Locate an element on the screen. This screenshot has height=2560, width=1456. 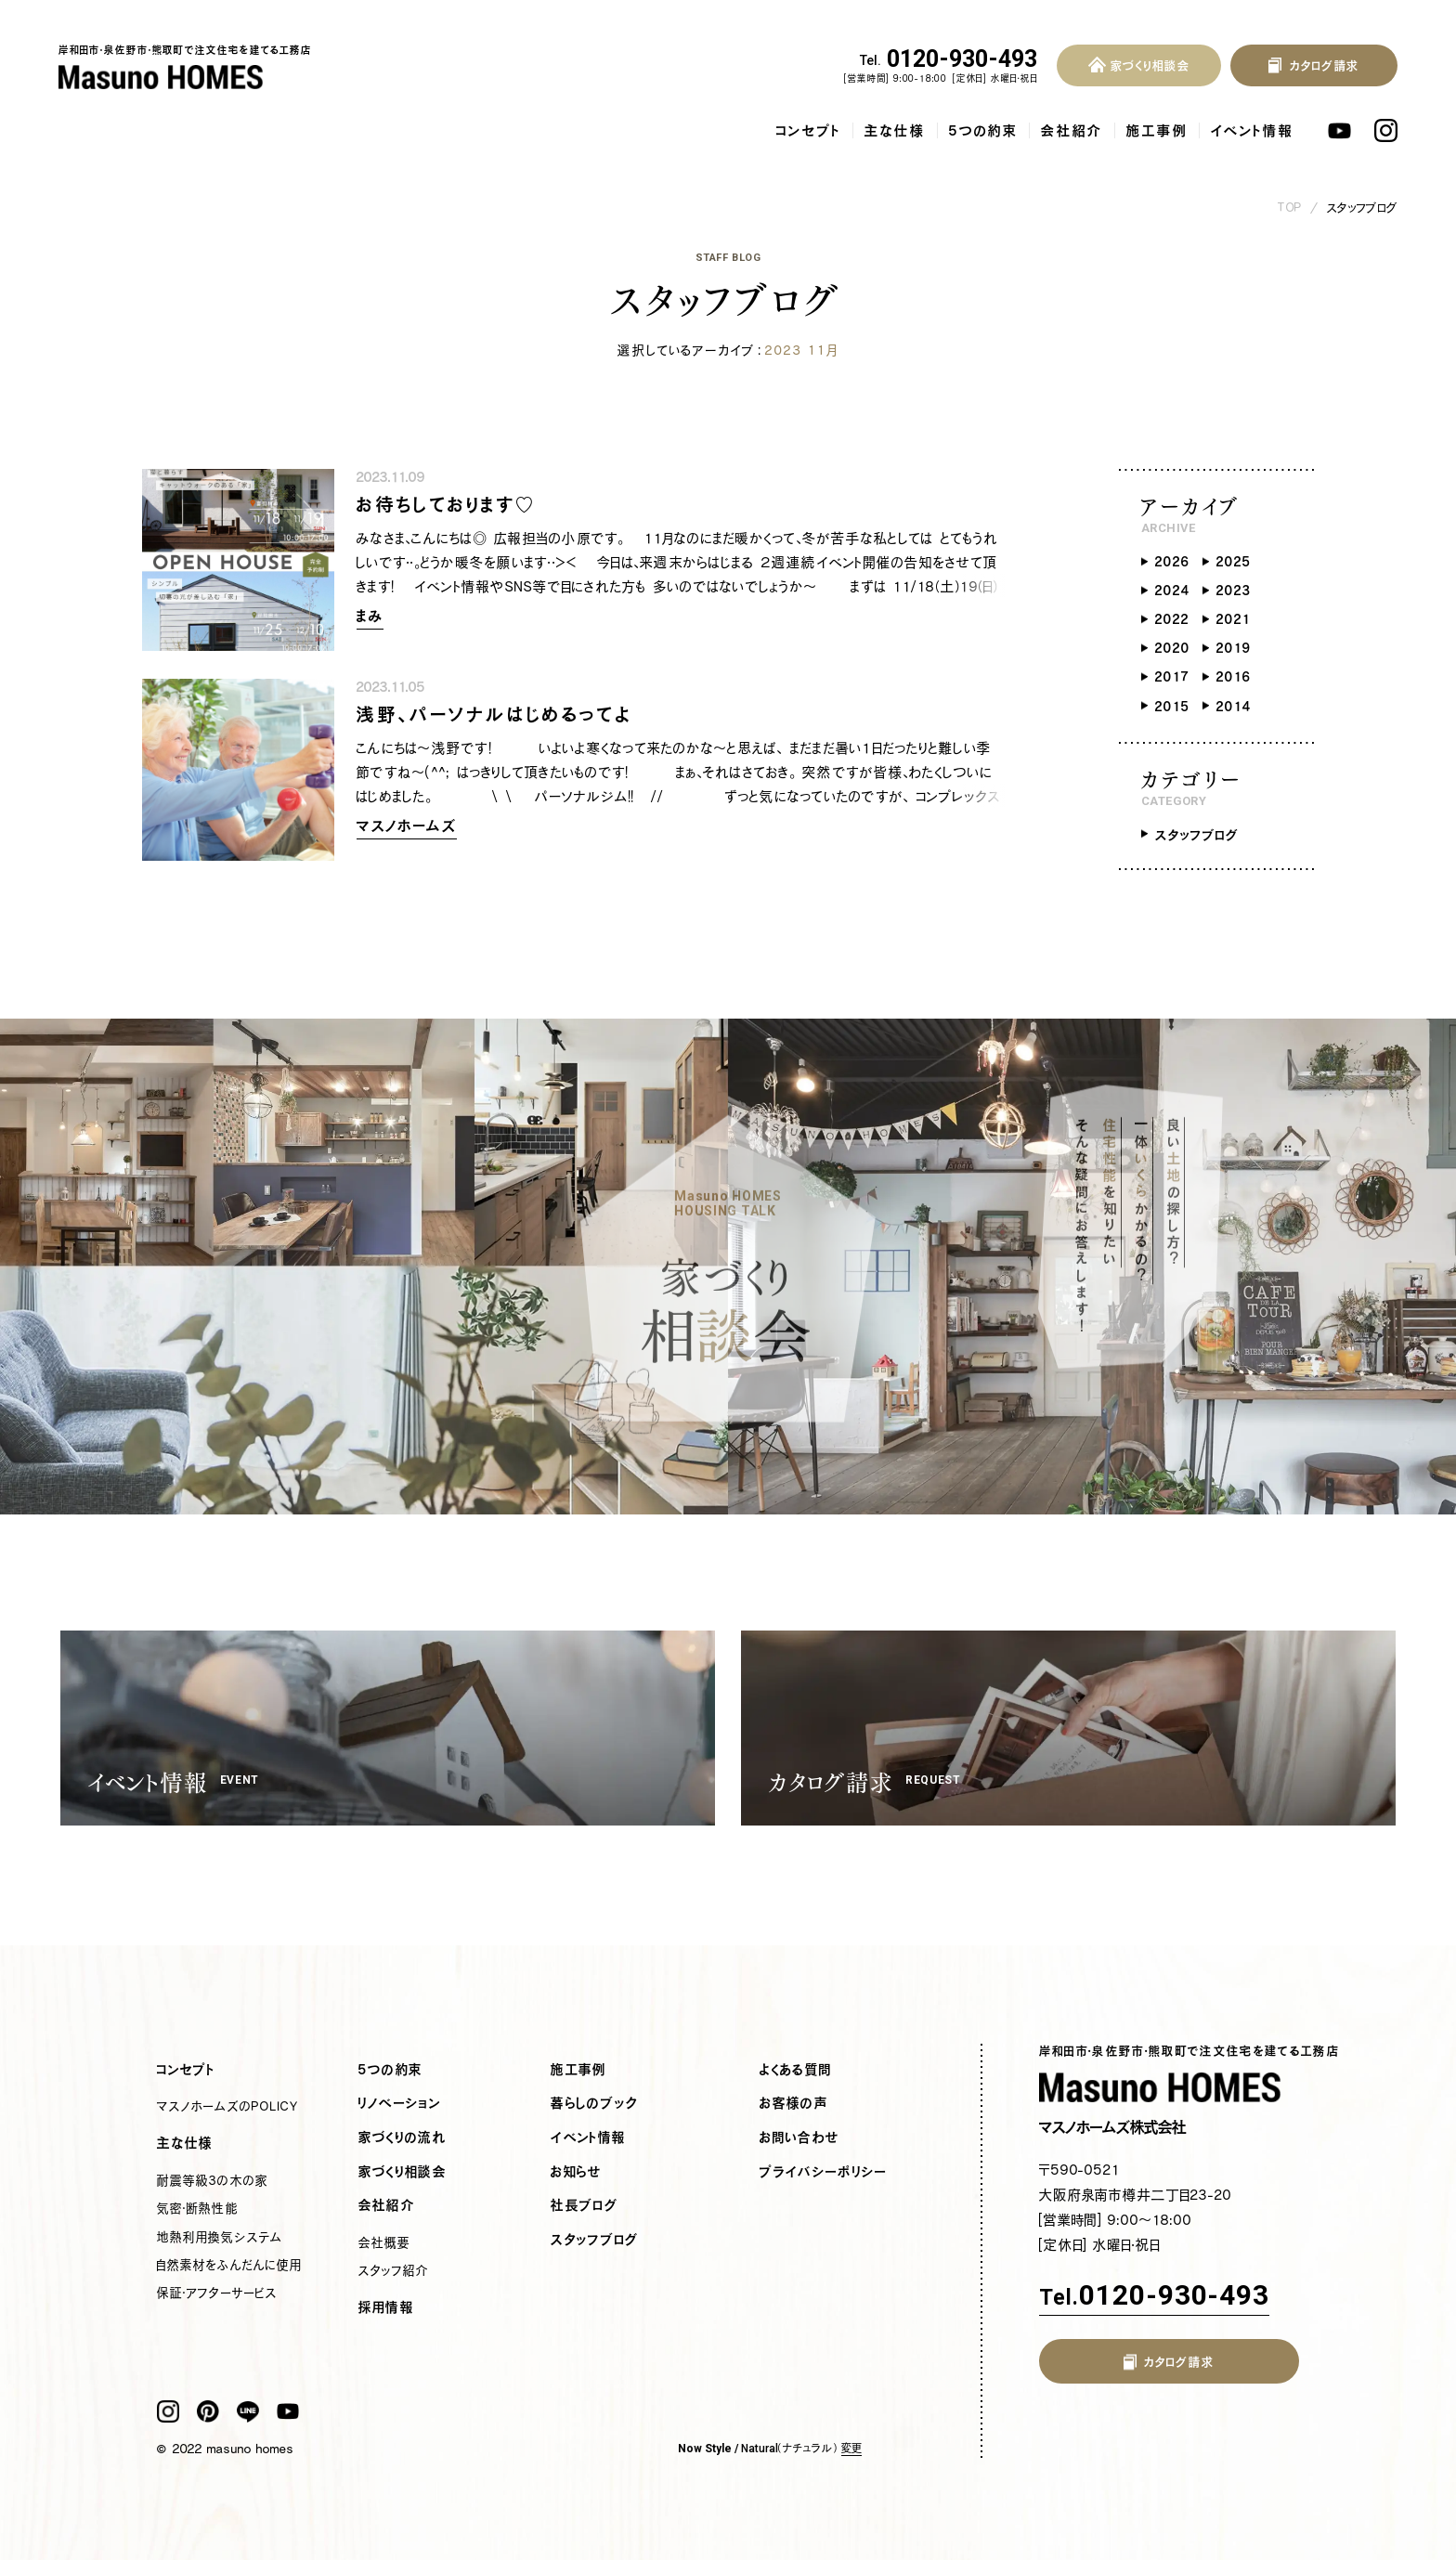
スタッフ紹介 is located at coordinates (393, 2270).